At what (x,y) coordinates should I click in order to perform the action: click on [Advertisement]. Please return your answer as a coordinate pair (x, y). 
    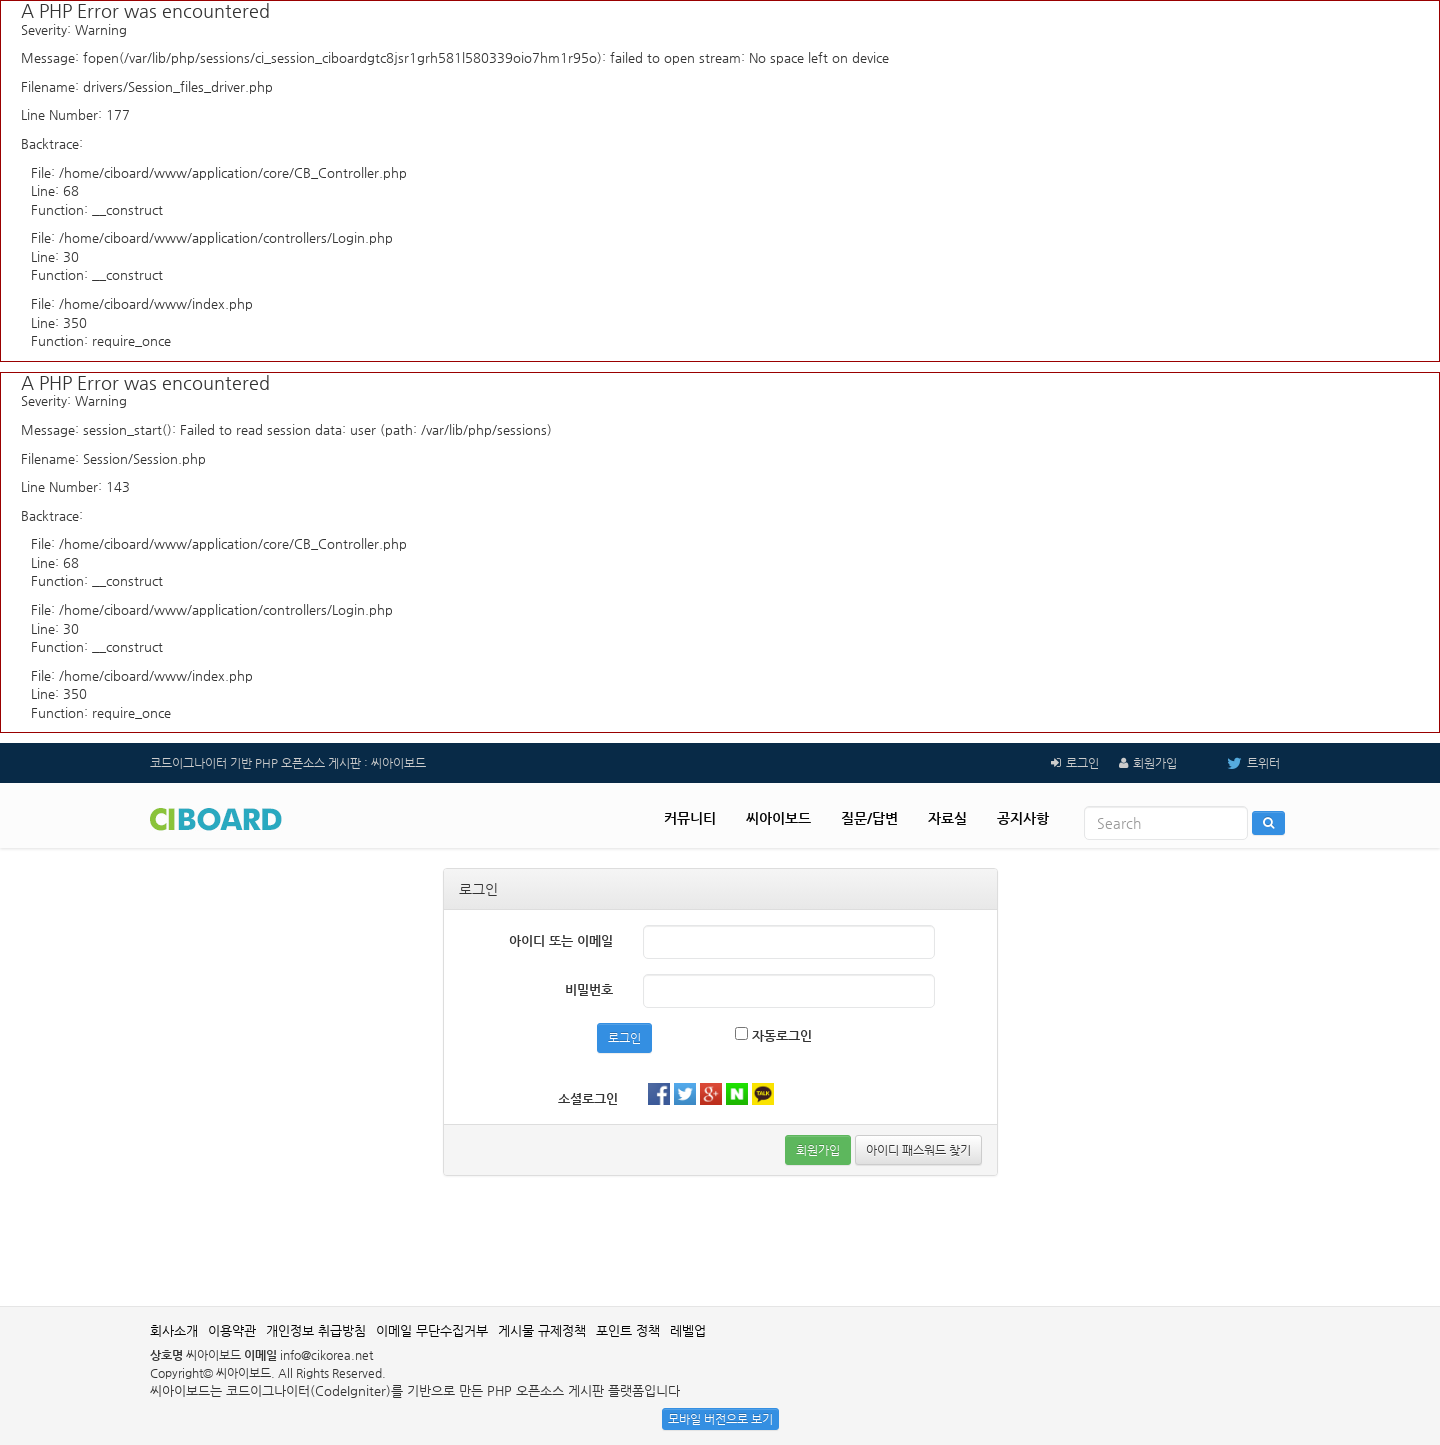
    Looking at the image, I should click on (720, 1241).